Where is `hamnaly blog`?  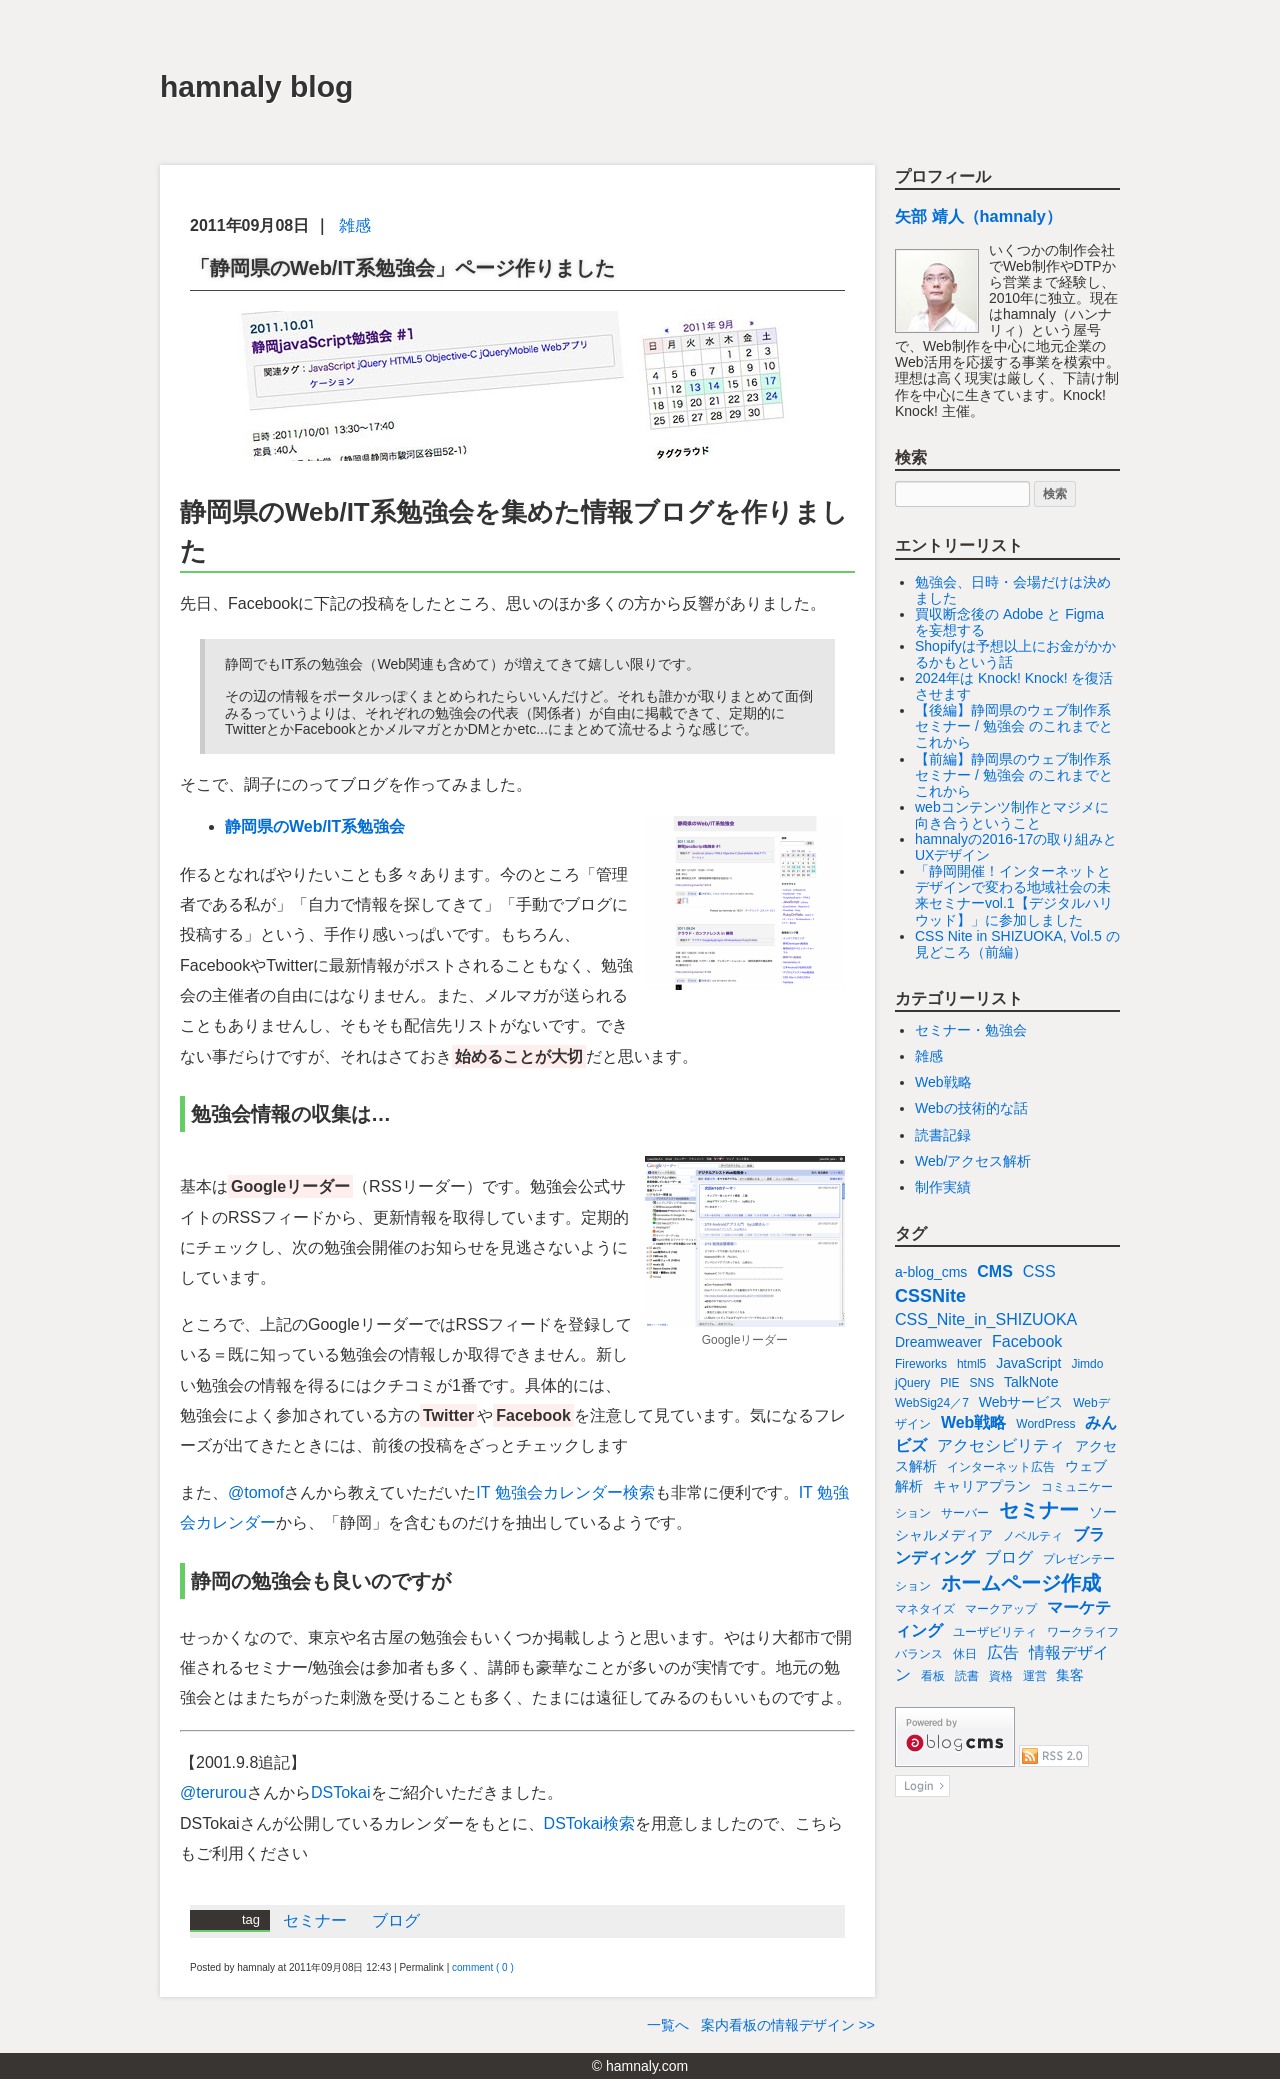 hamnaly blog is located at coordinates (256, 86).